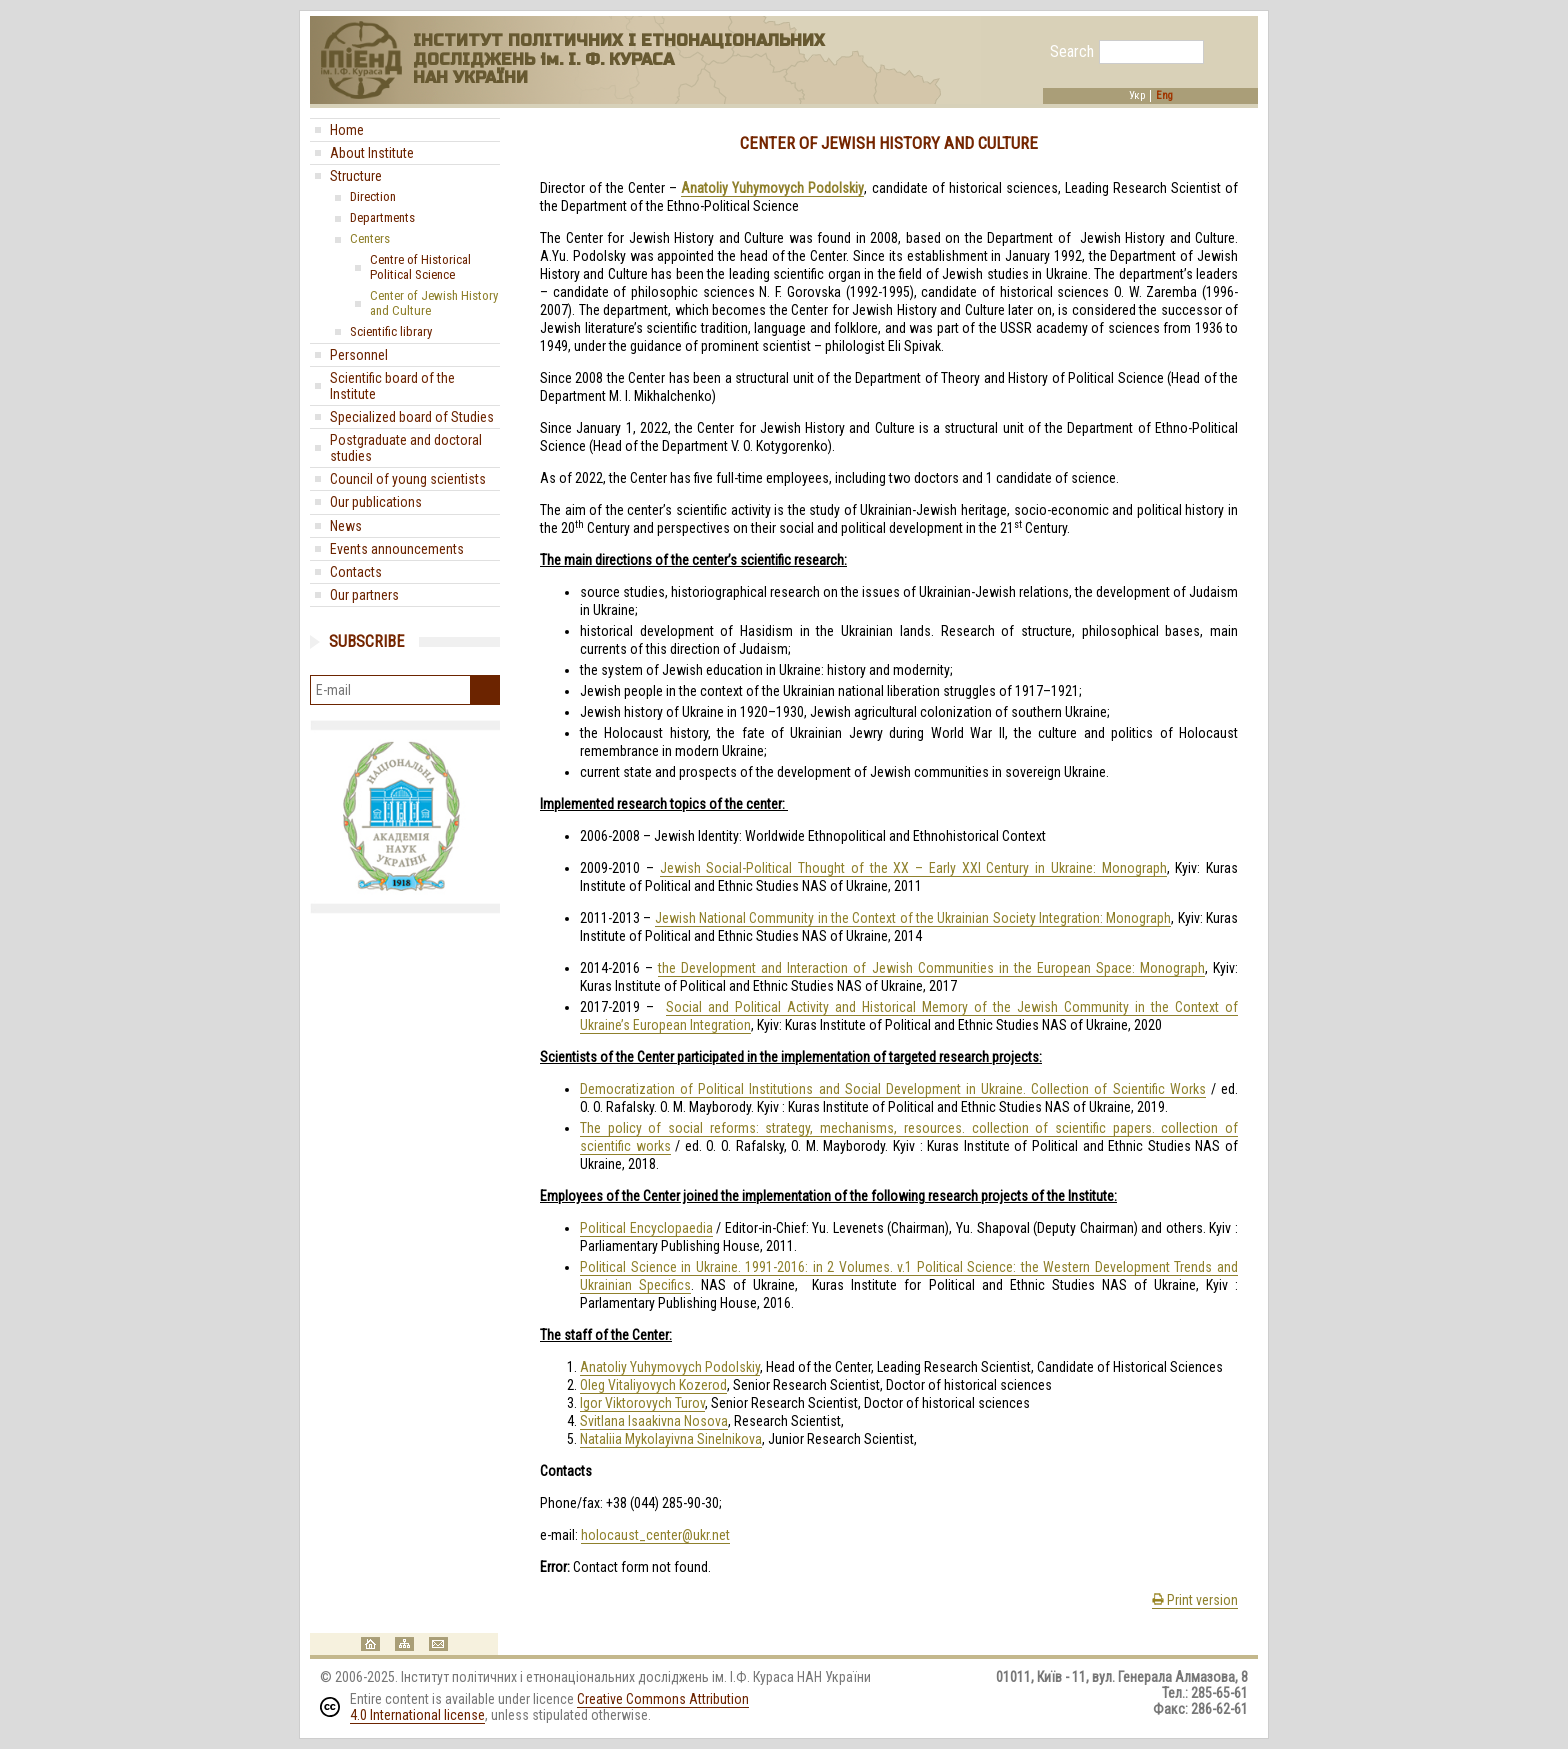 The width and height of the screenshot is (1568, 1749). What do you see at coordinates (364, 595) in the screenshot?
I see `Our partners` at bounding box center [364, 595].